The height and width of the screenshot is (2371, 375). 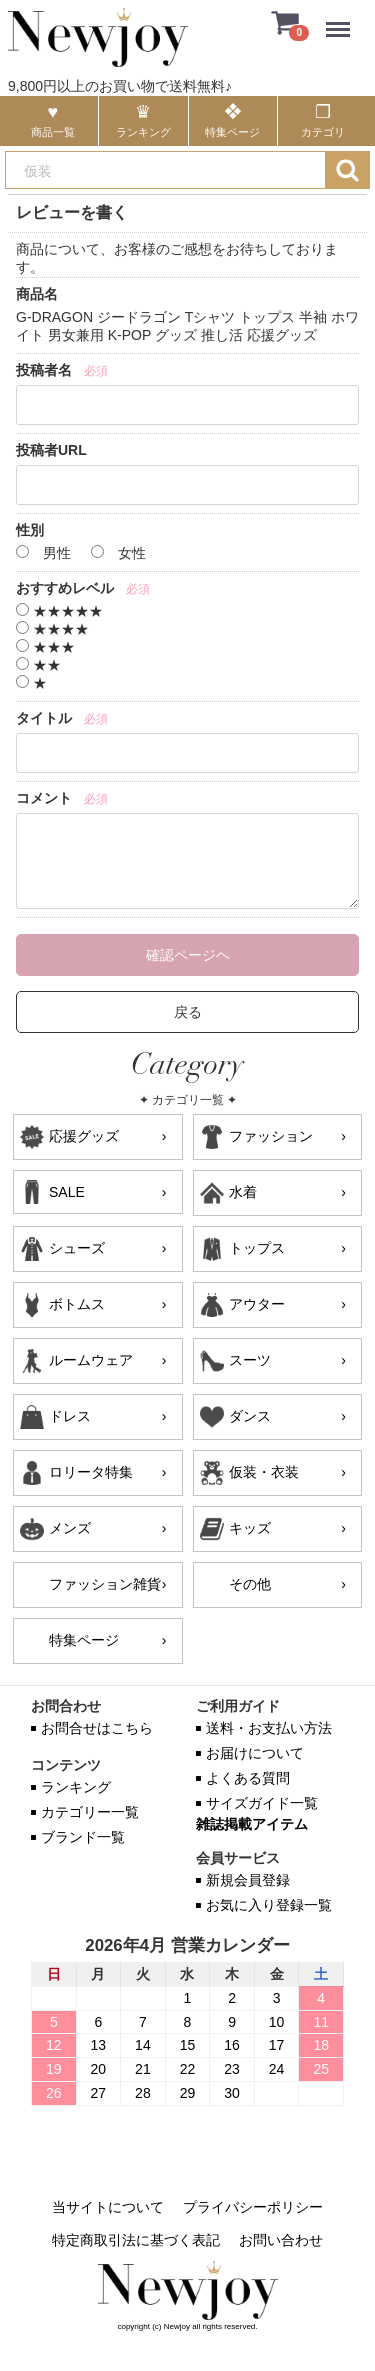 What do you see at coordinates (250, 1584) in the screenshot?
I see `その他` at bounding box center [250, 1584].